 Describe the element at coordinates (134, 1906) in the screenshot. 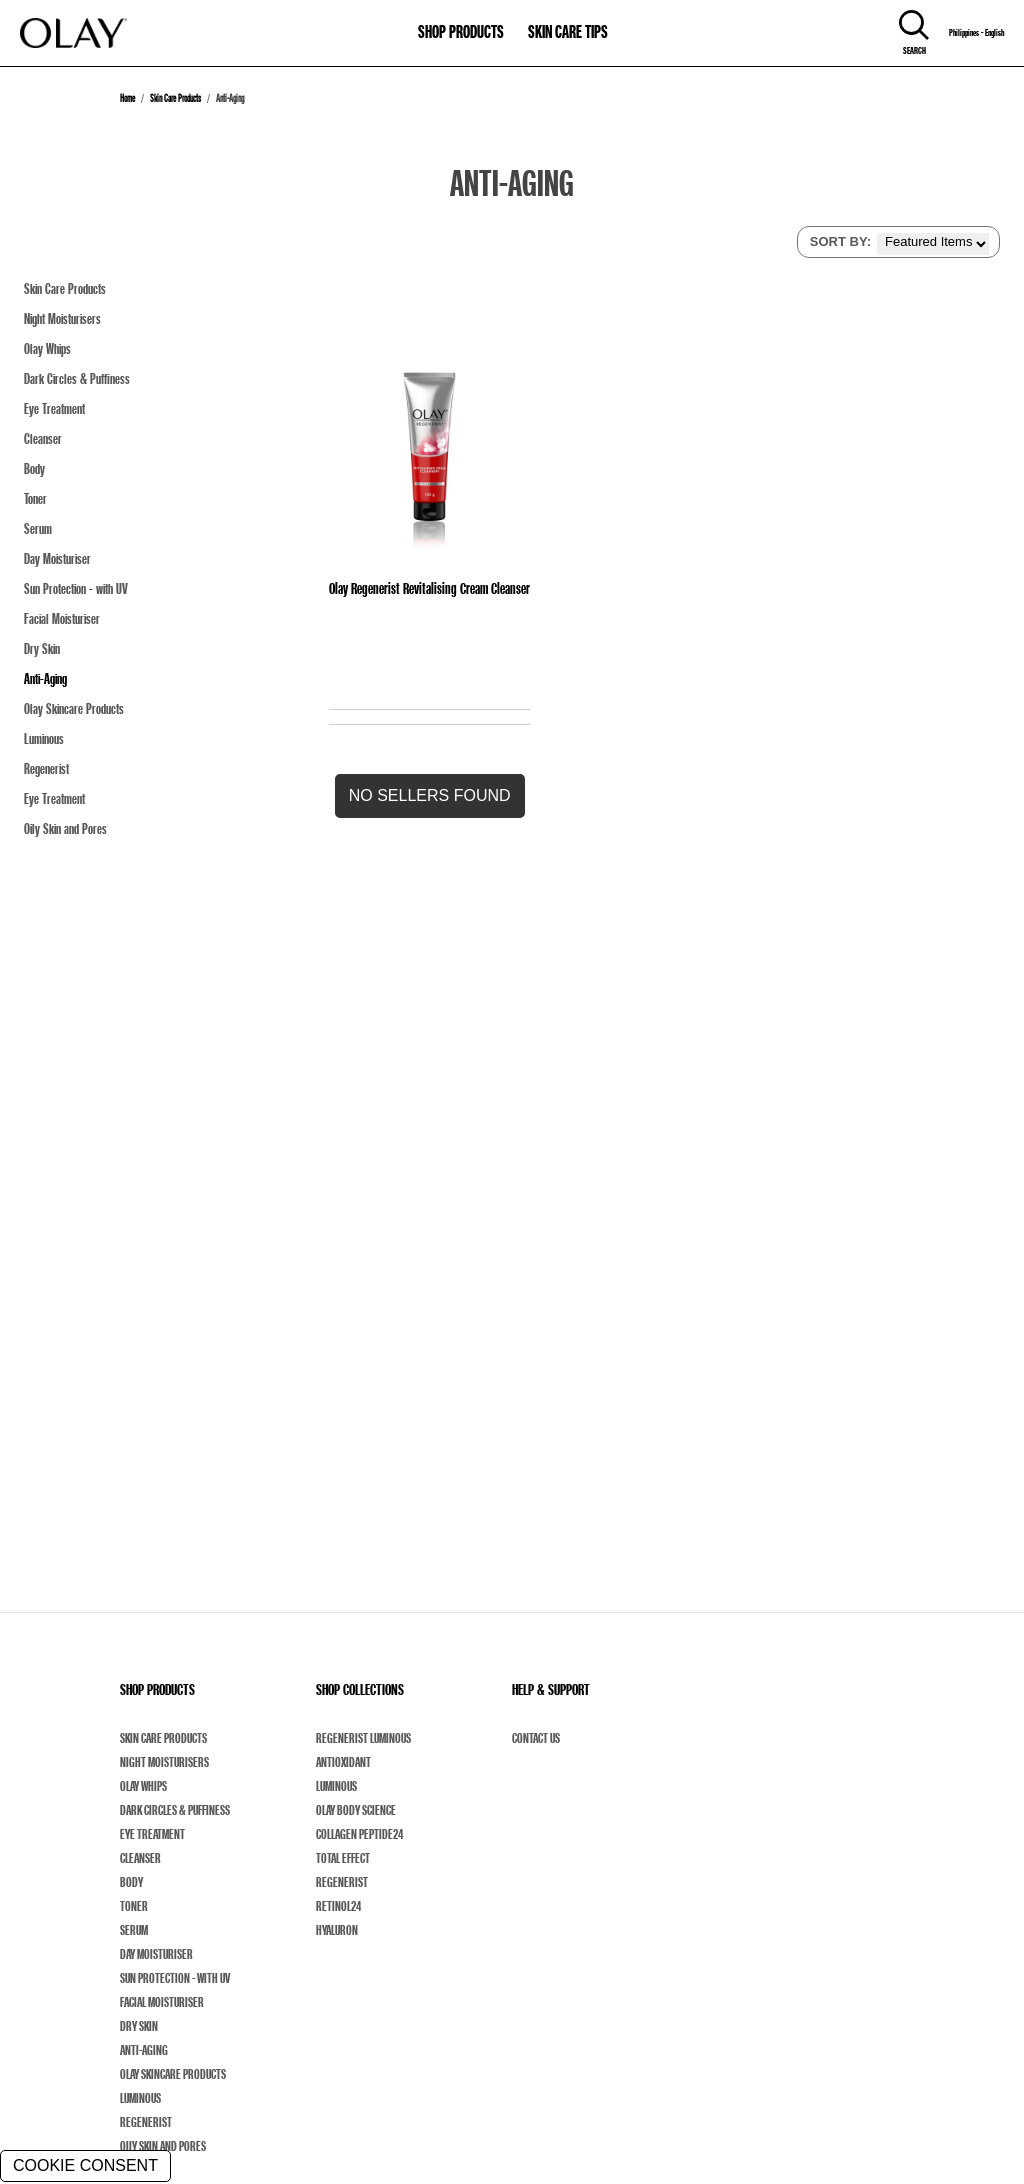

I see `Toner` at that location.